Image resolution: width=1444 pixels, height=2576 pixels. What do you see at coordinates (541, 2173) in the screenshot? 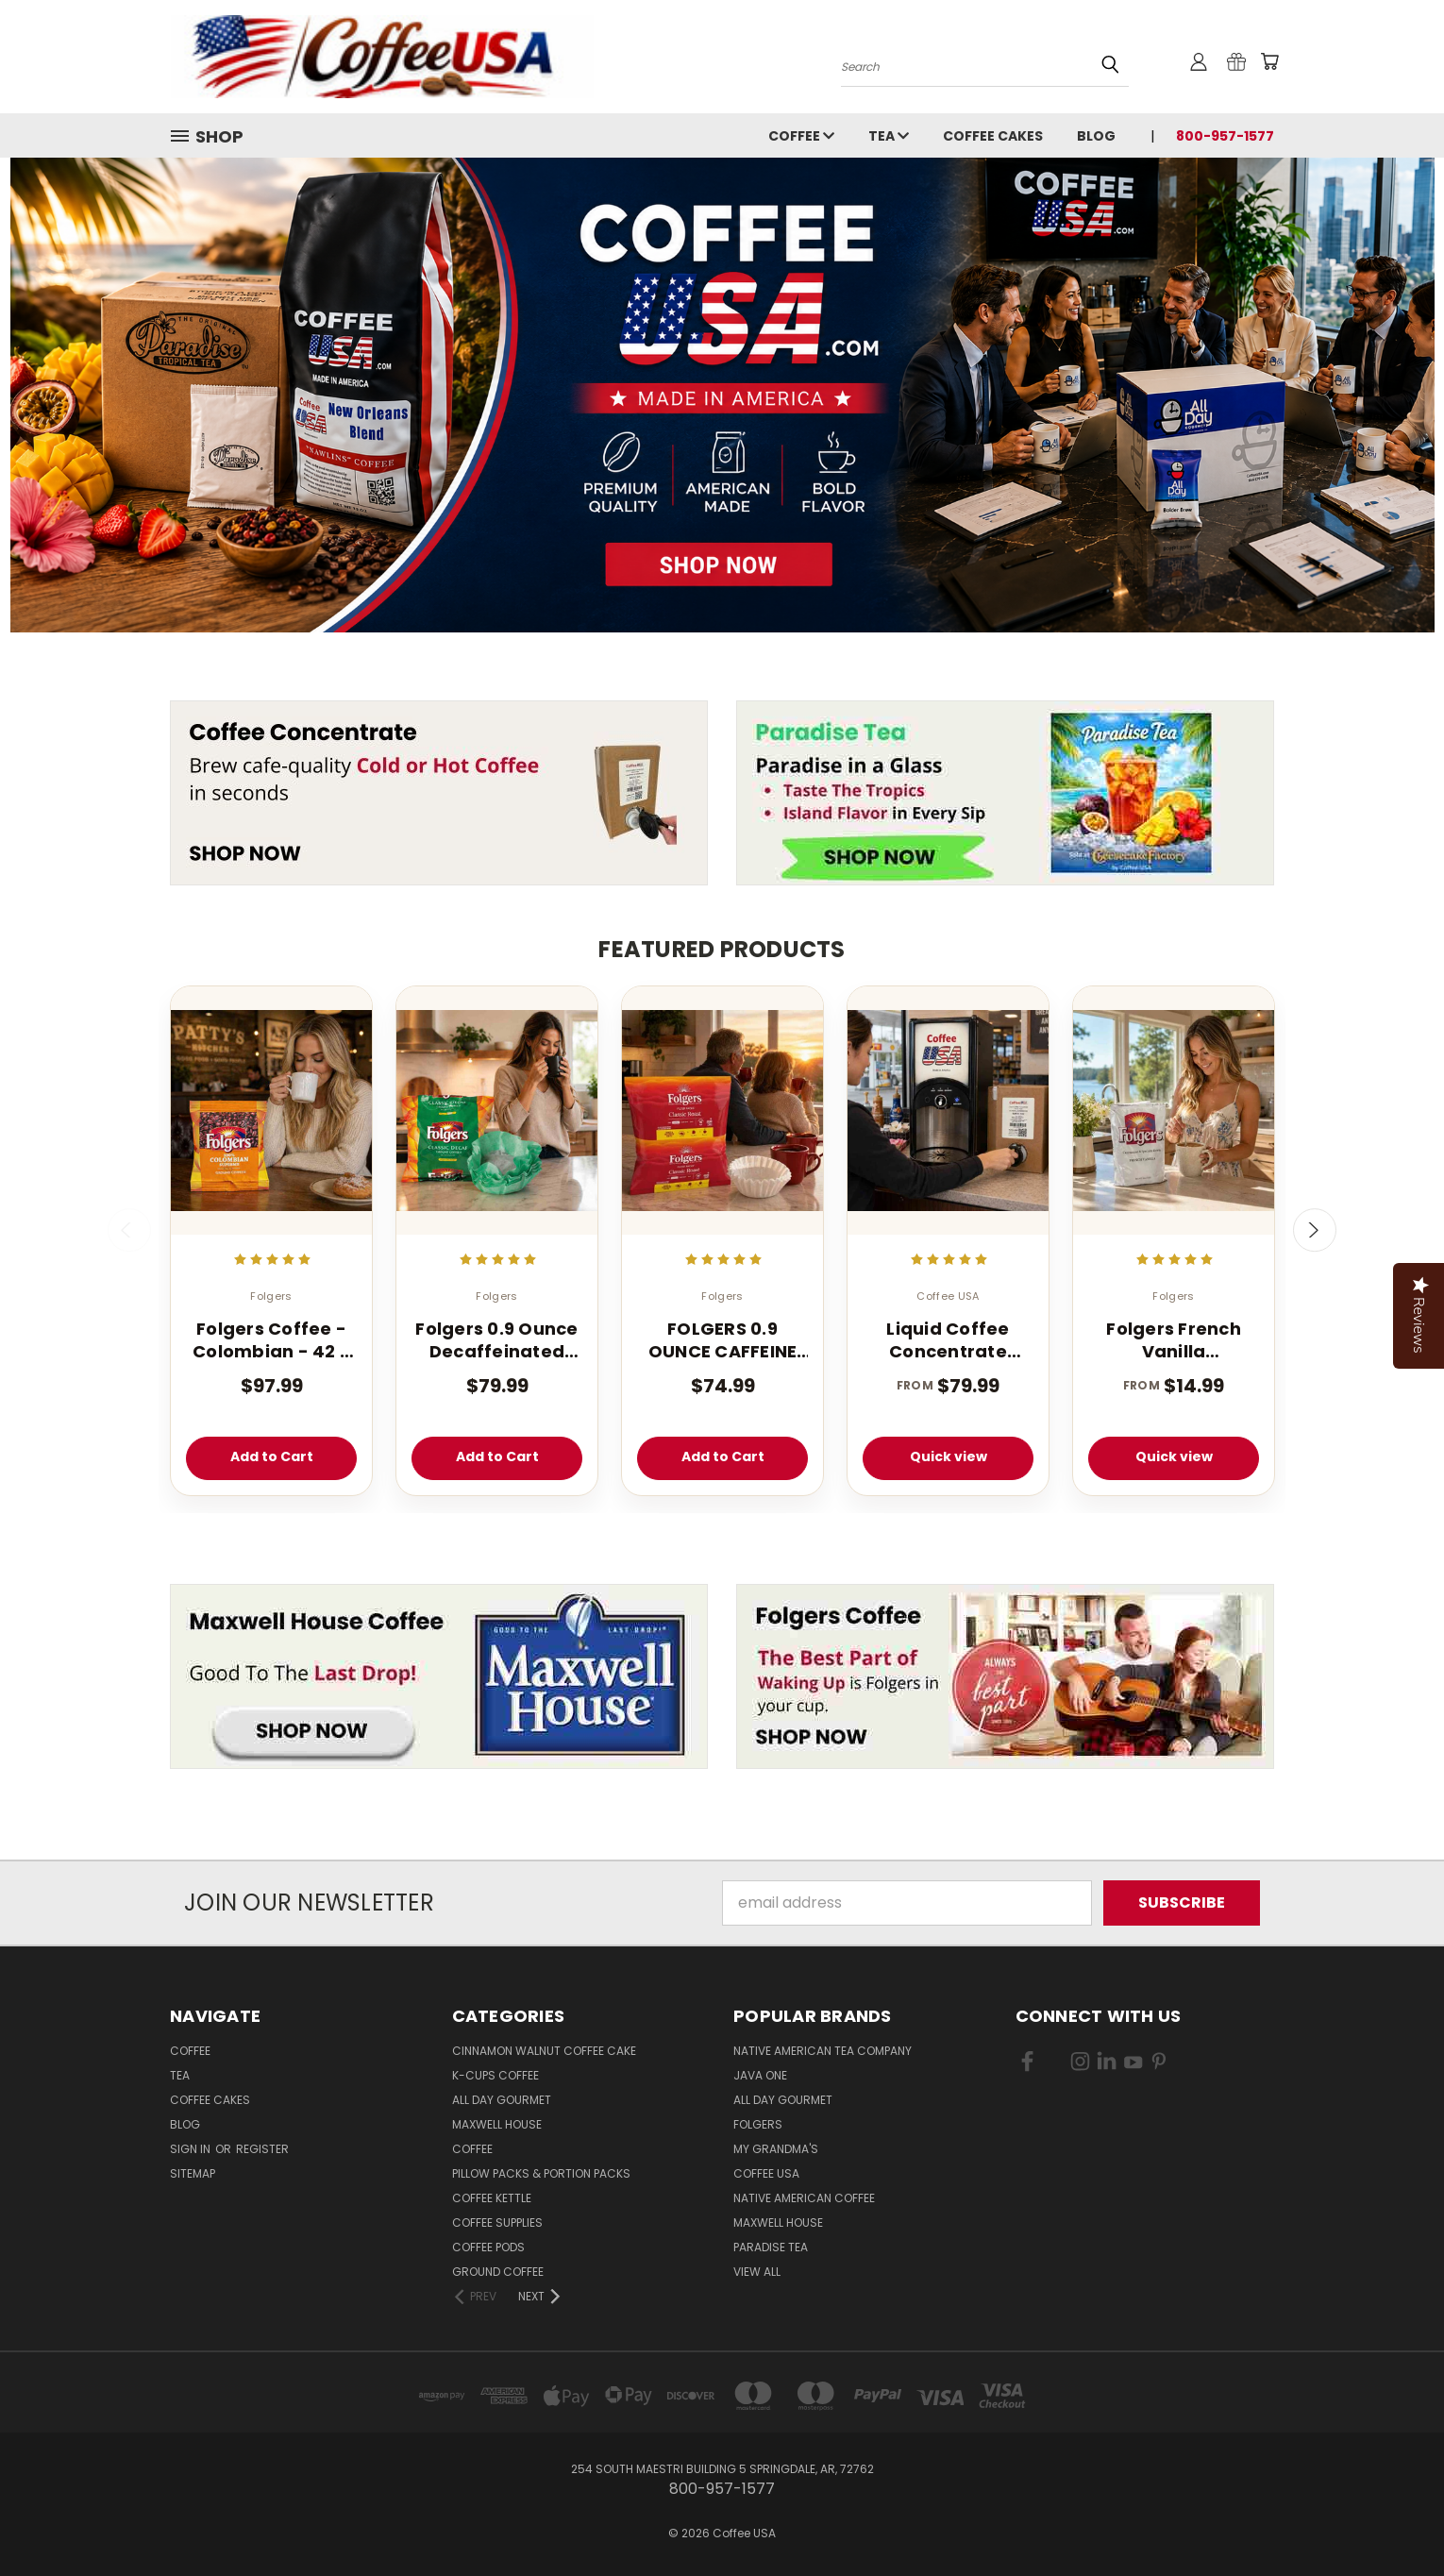
I see `Pillow Packs & Portion Packs` at bounding box center [541, 2173].